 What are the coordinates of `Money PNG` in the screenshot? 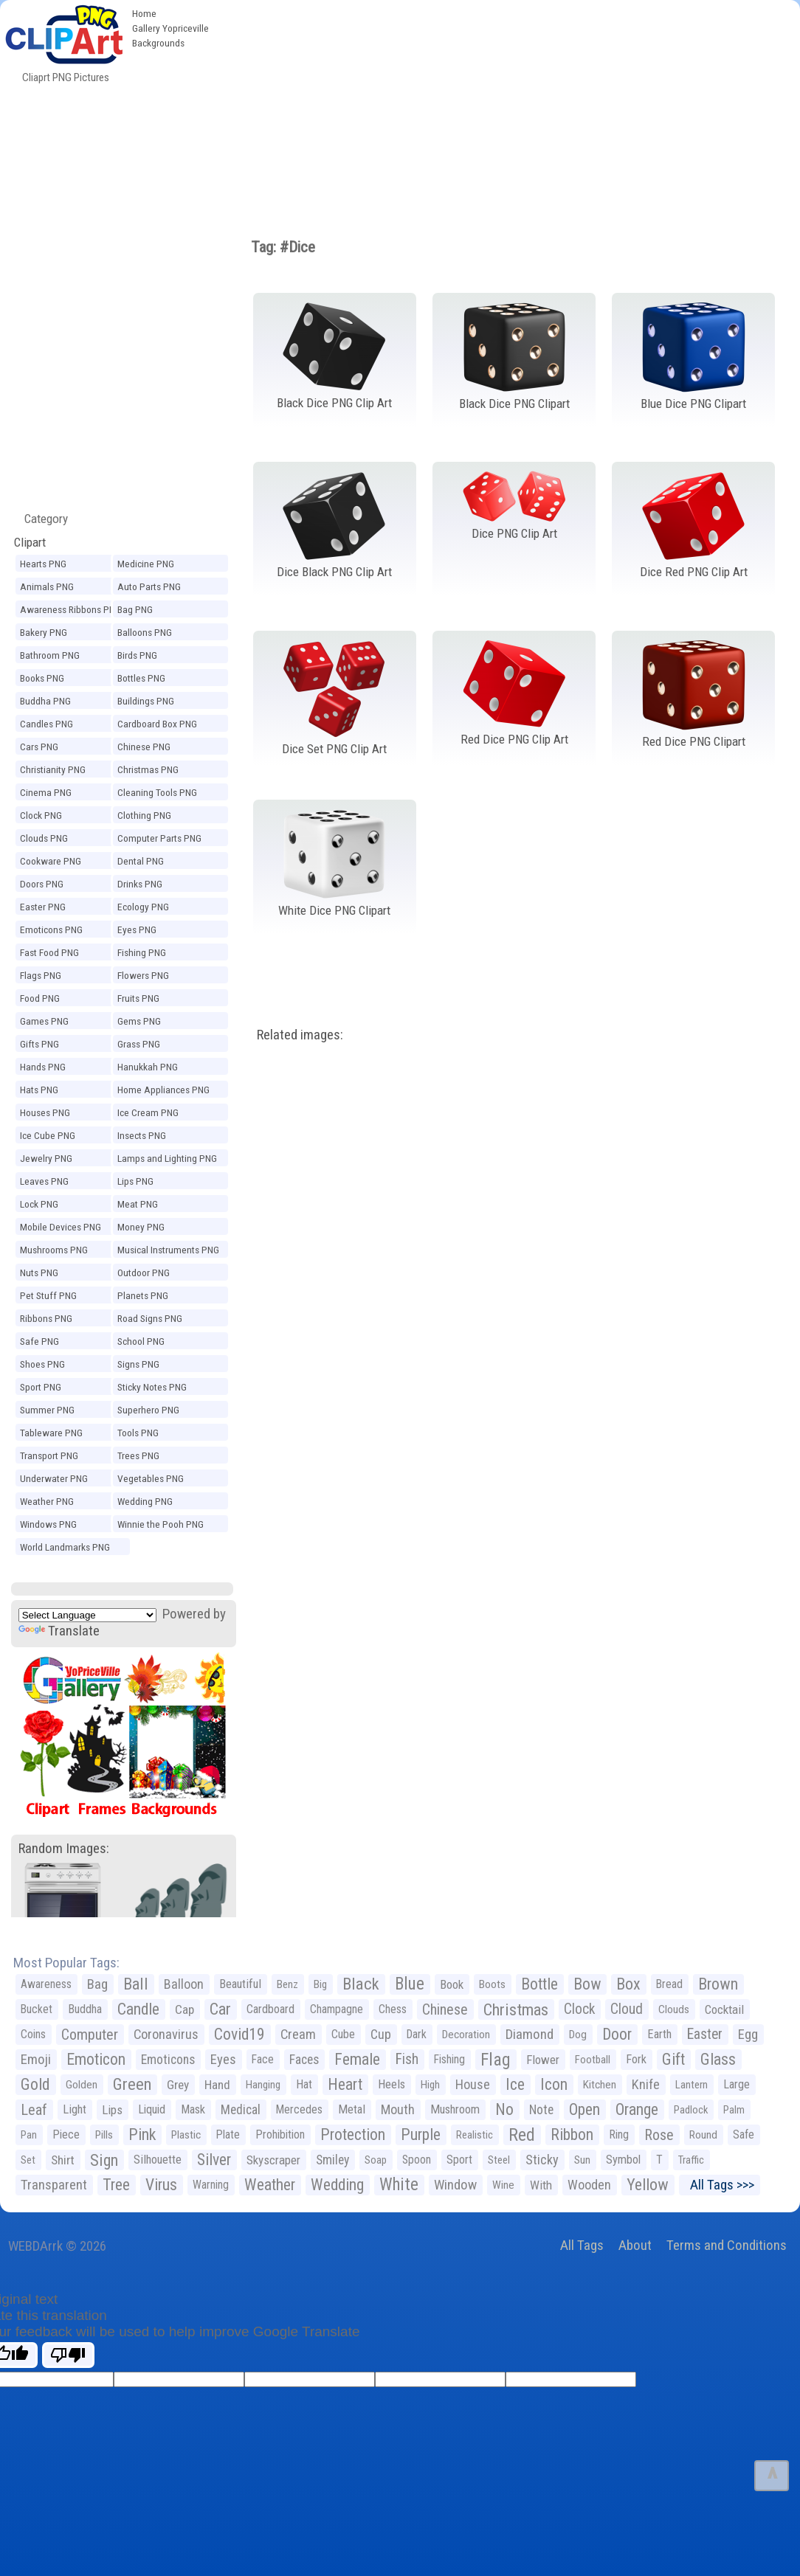 It's located at (141, 1227).